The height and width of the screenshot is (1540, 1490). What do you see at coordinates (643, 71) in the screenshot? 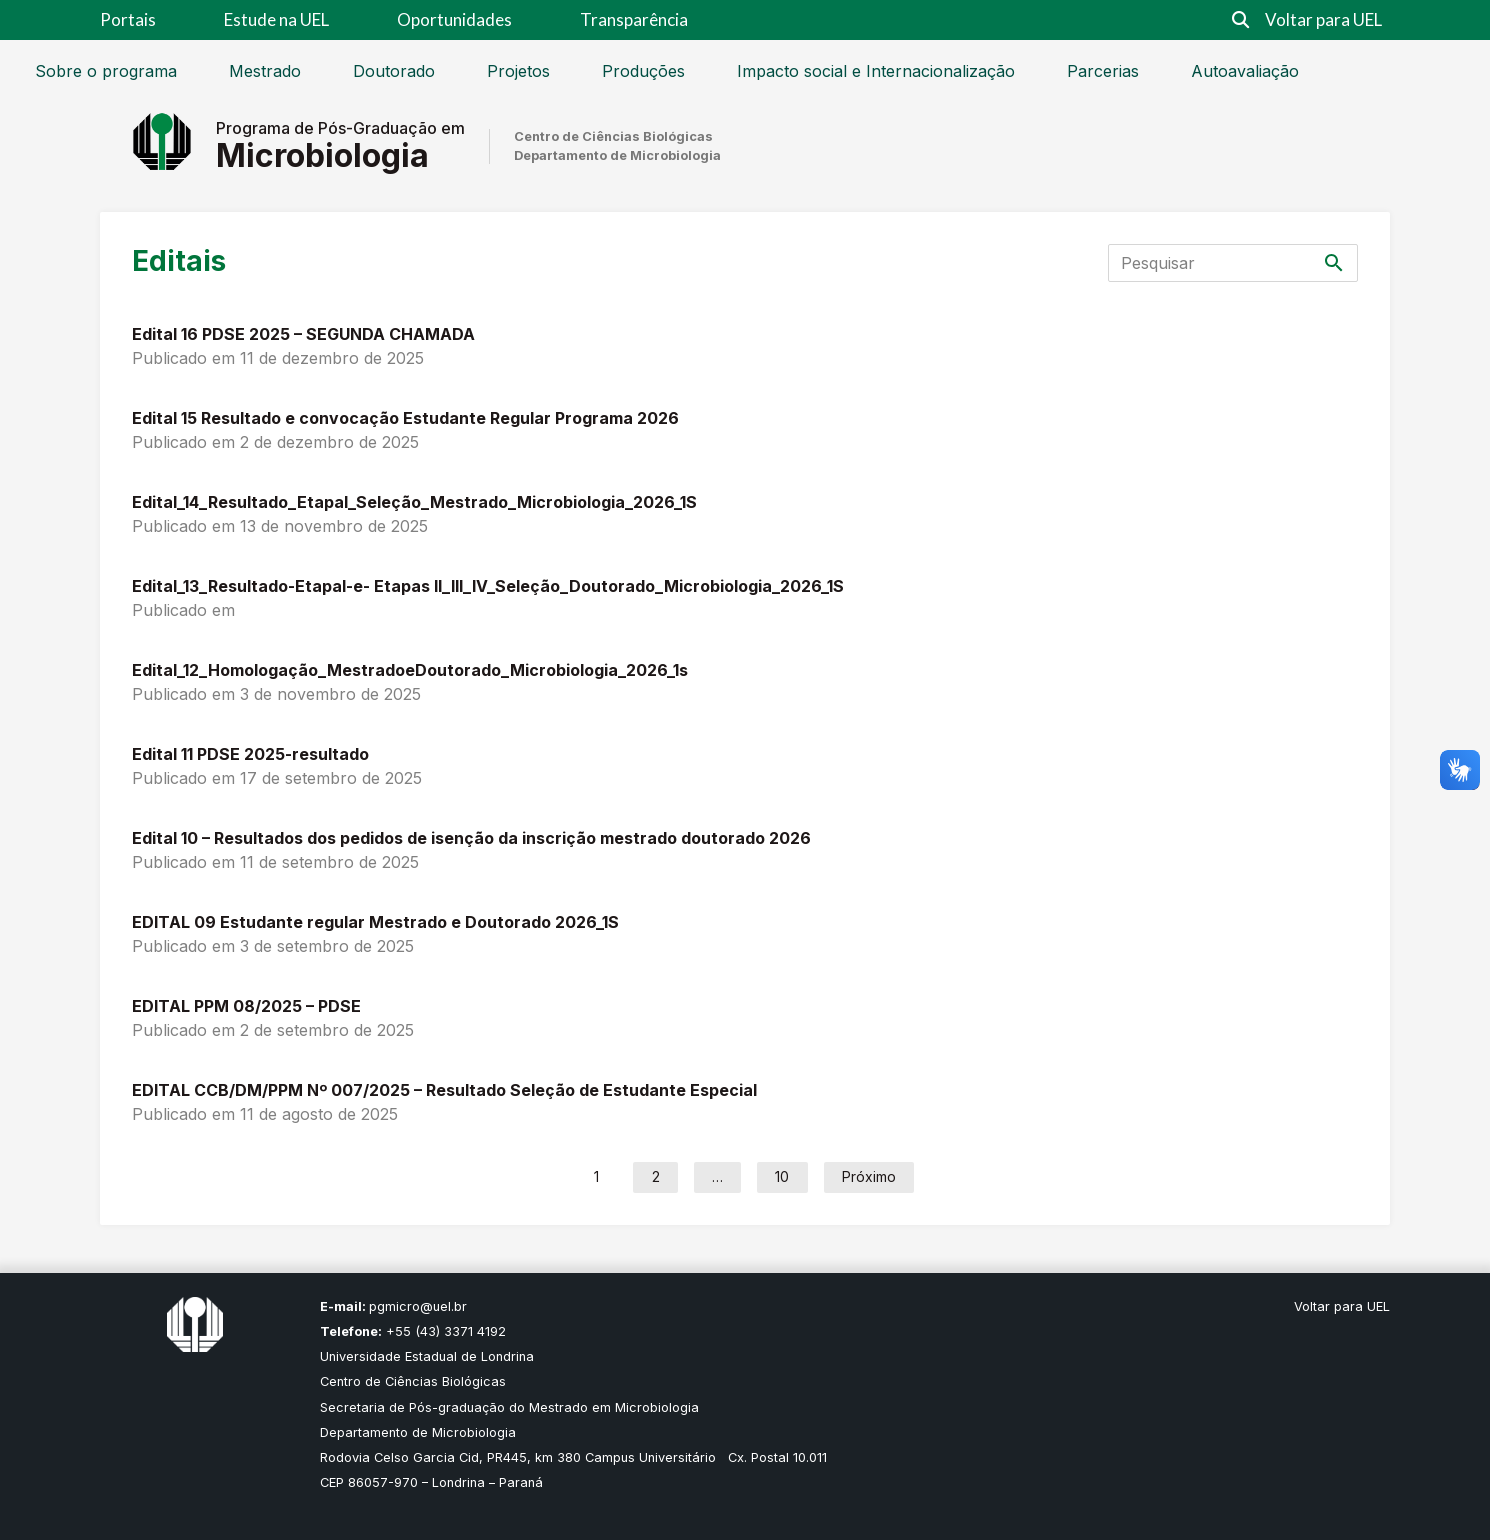
I see `Produções` at bounding box center [643, 71].